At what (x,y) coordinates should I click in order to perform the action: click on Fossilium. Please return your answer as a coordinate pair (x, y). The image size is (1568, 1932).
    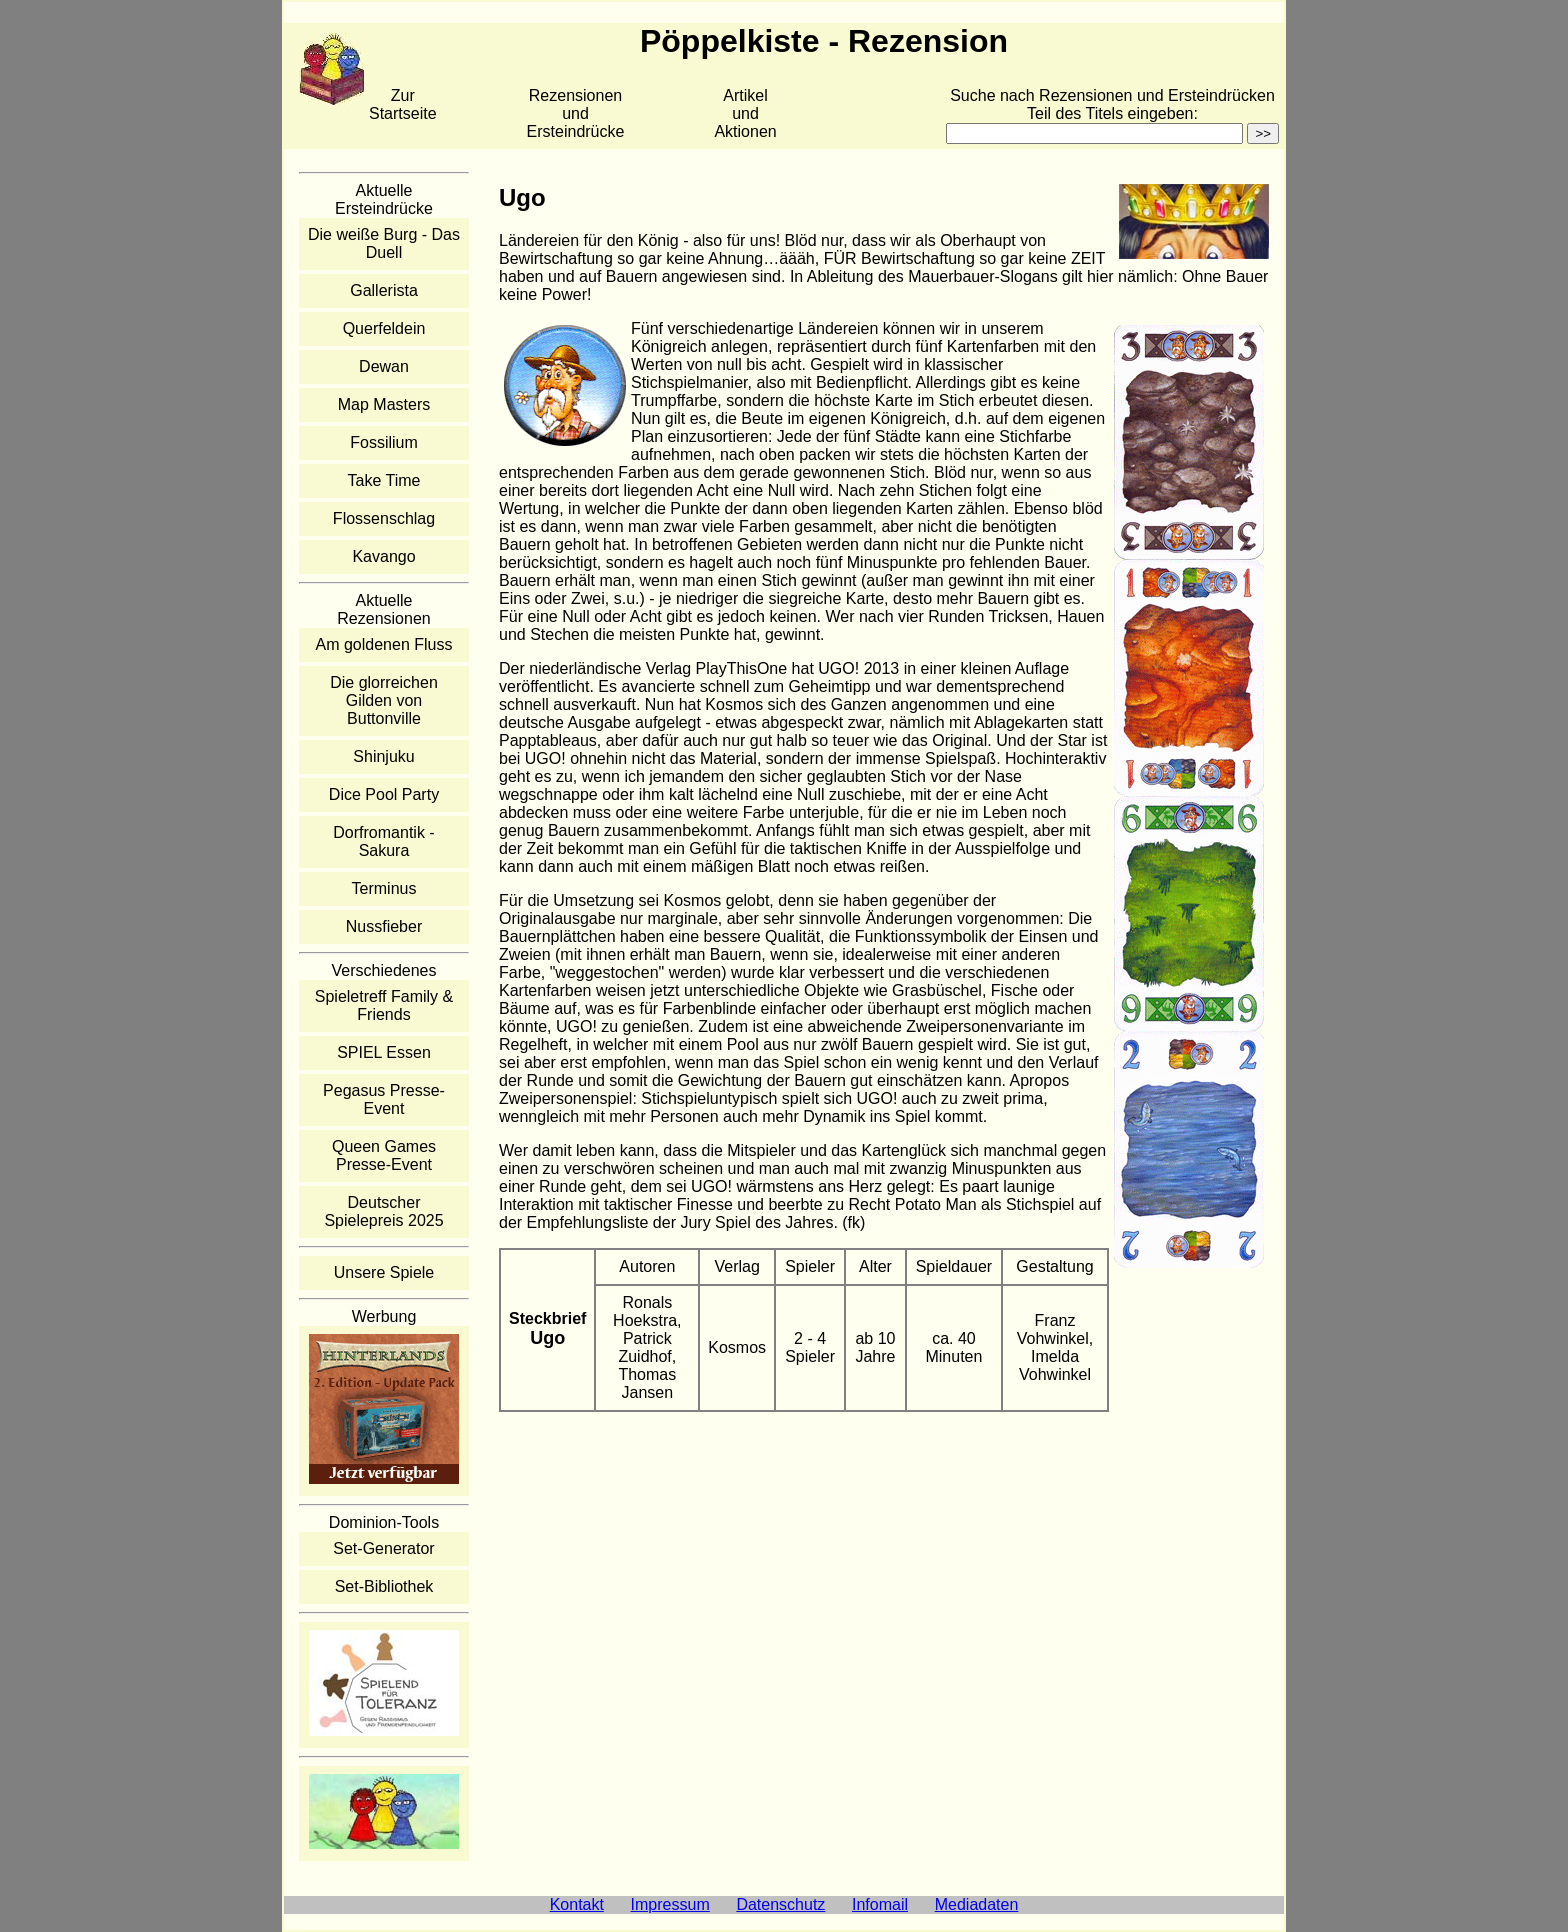
    Looking at the image, I should click on (384, 442).